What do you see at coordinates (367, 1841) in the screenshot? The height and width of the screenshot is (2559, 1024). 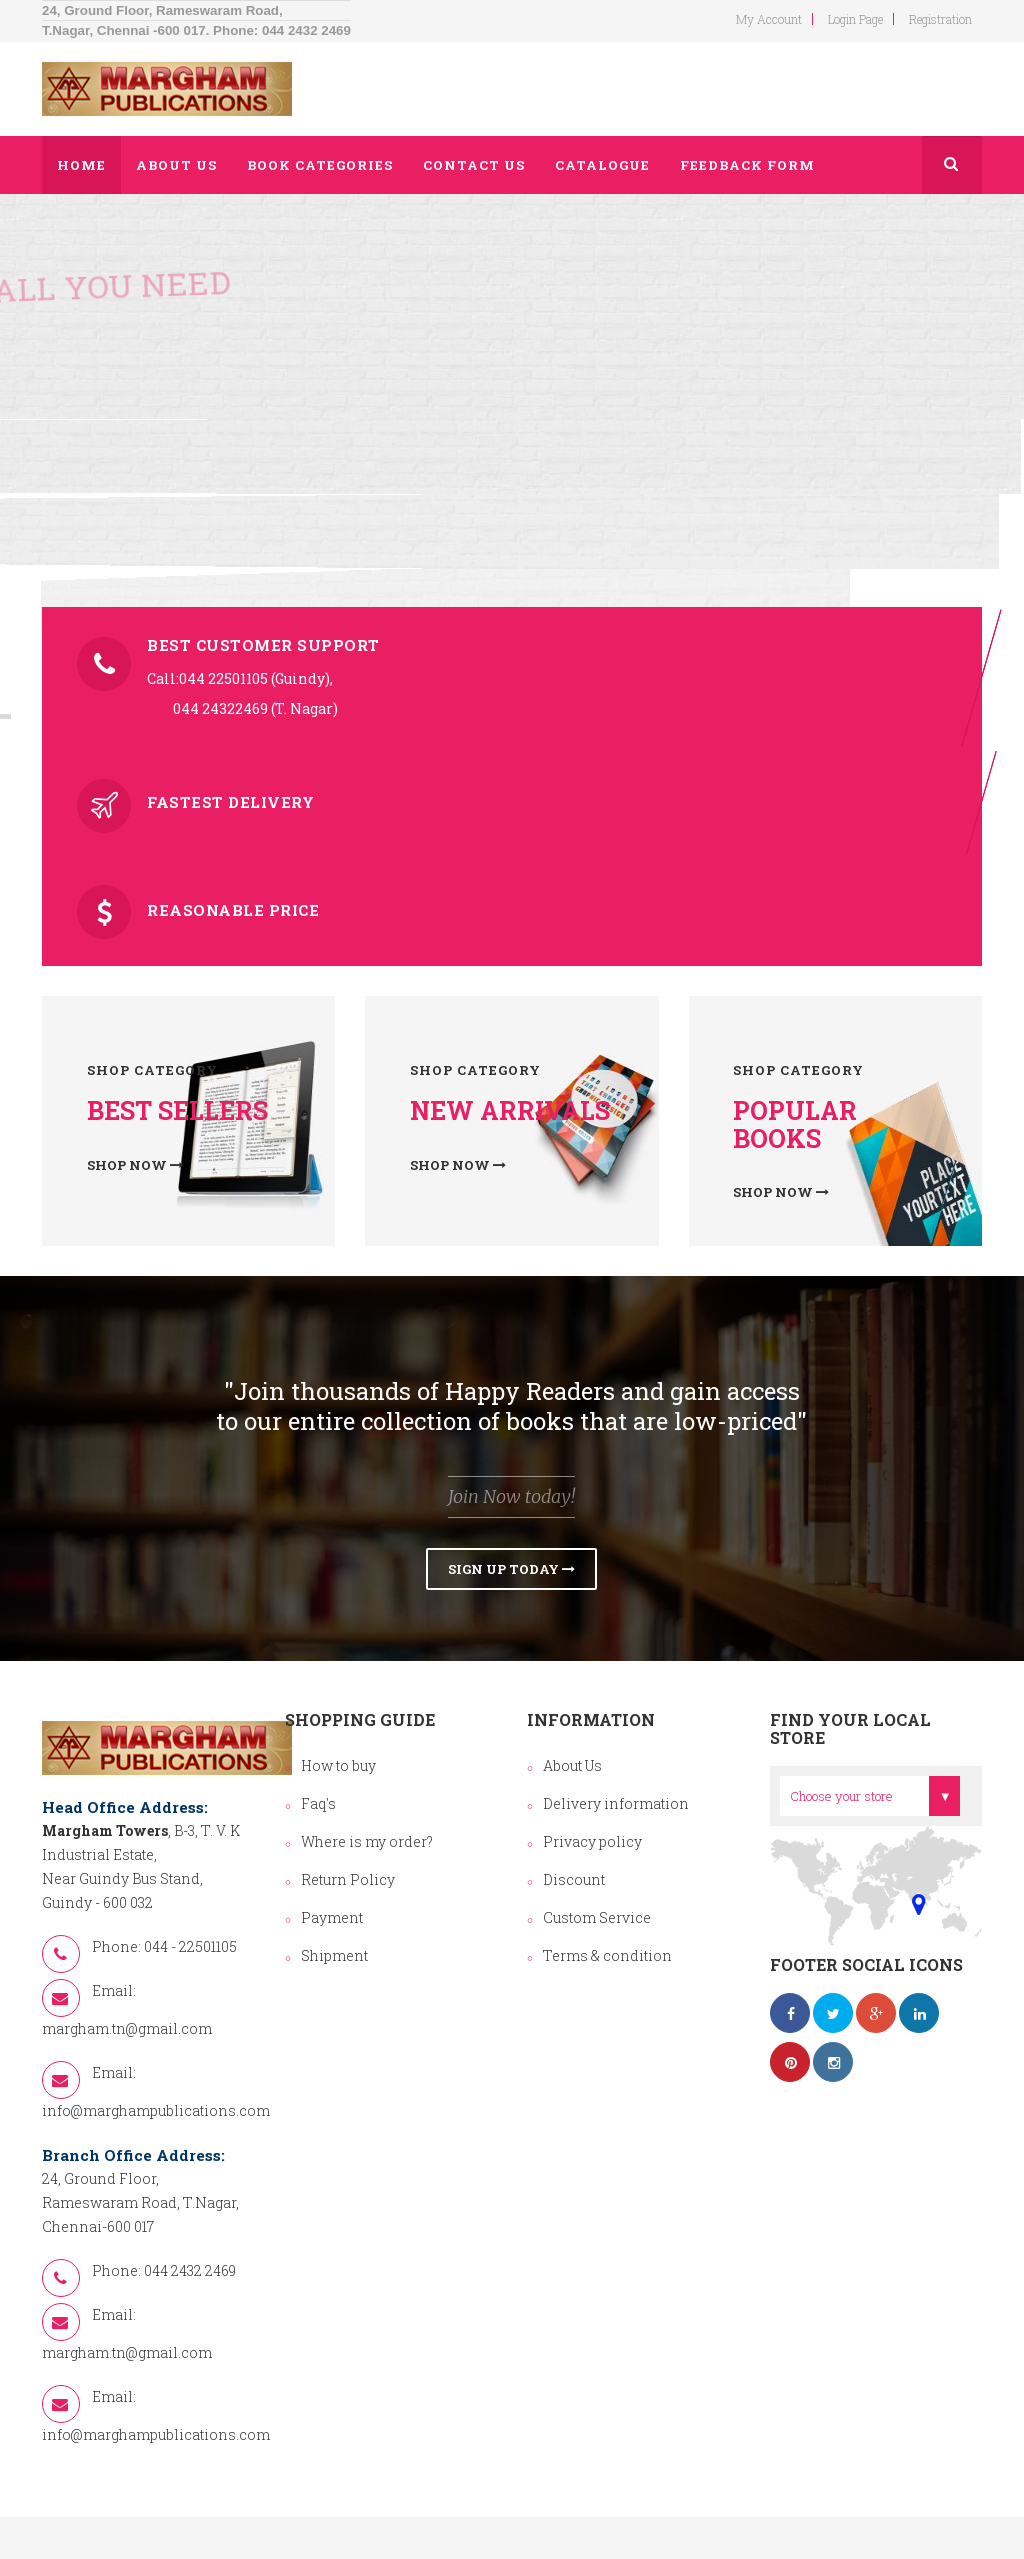 I see `Where is my order?` at bounding box center [367, 1841].